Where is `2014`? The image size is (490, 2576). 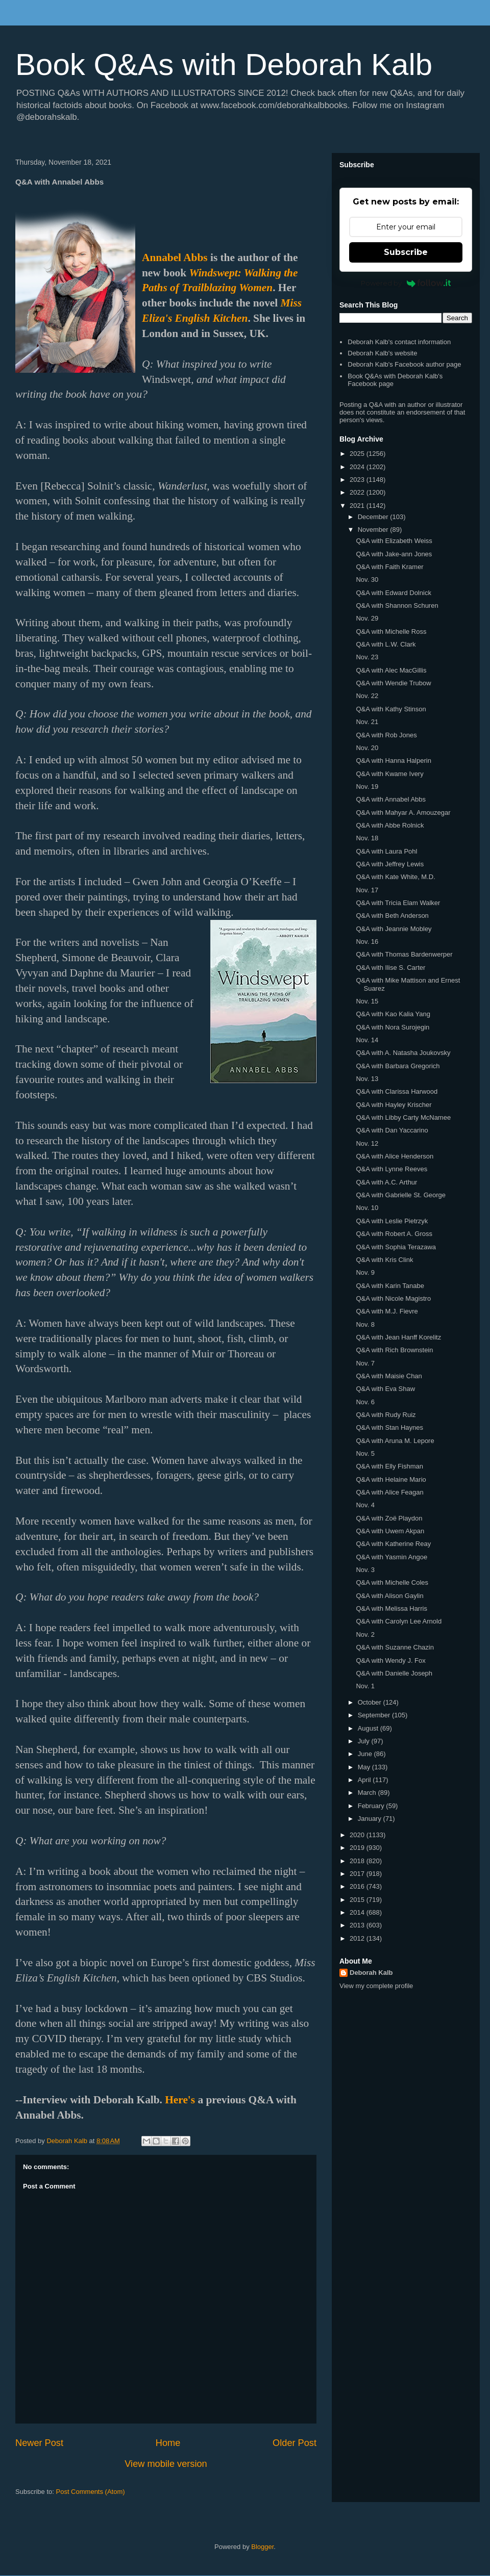 2014 is located at coordinates (358, 1912).